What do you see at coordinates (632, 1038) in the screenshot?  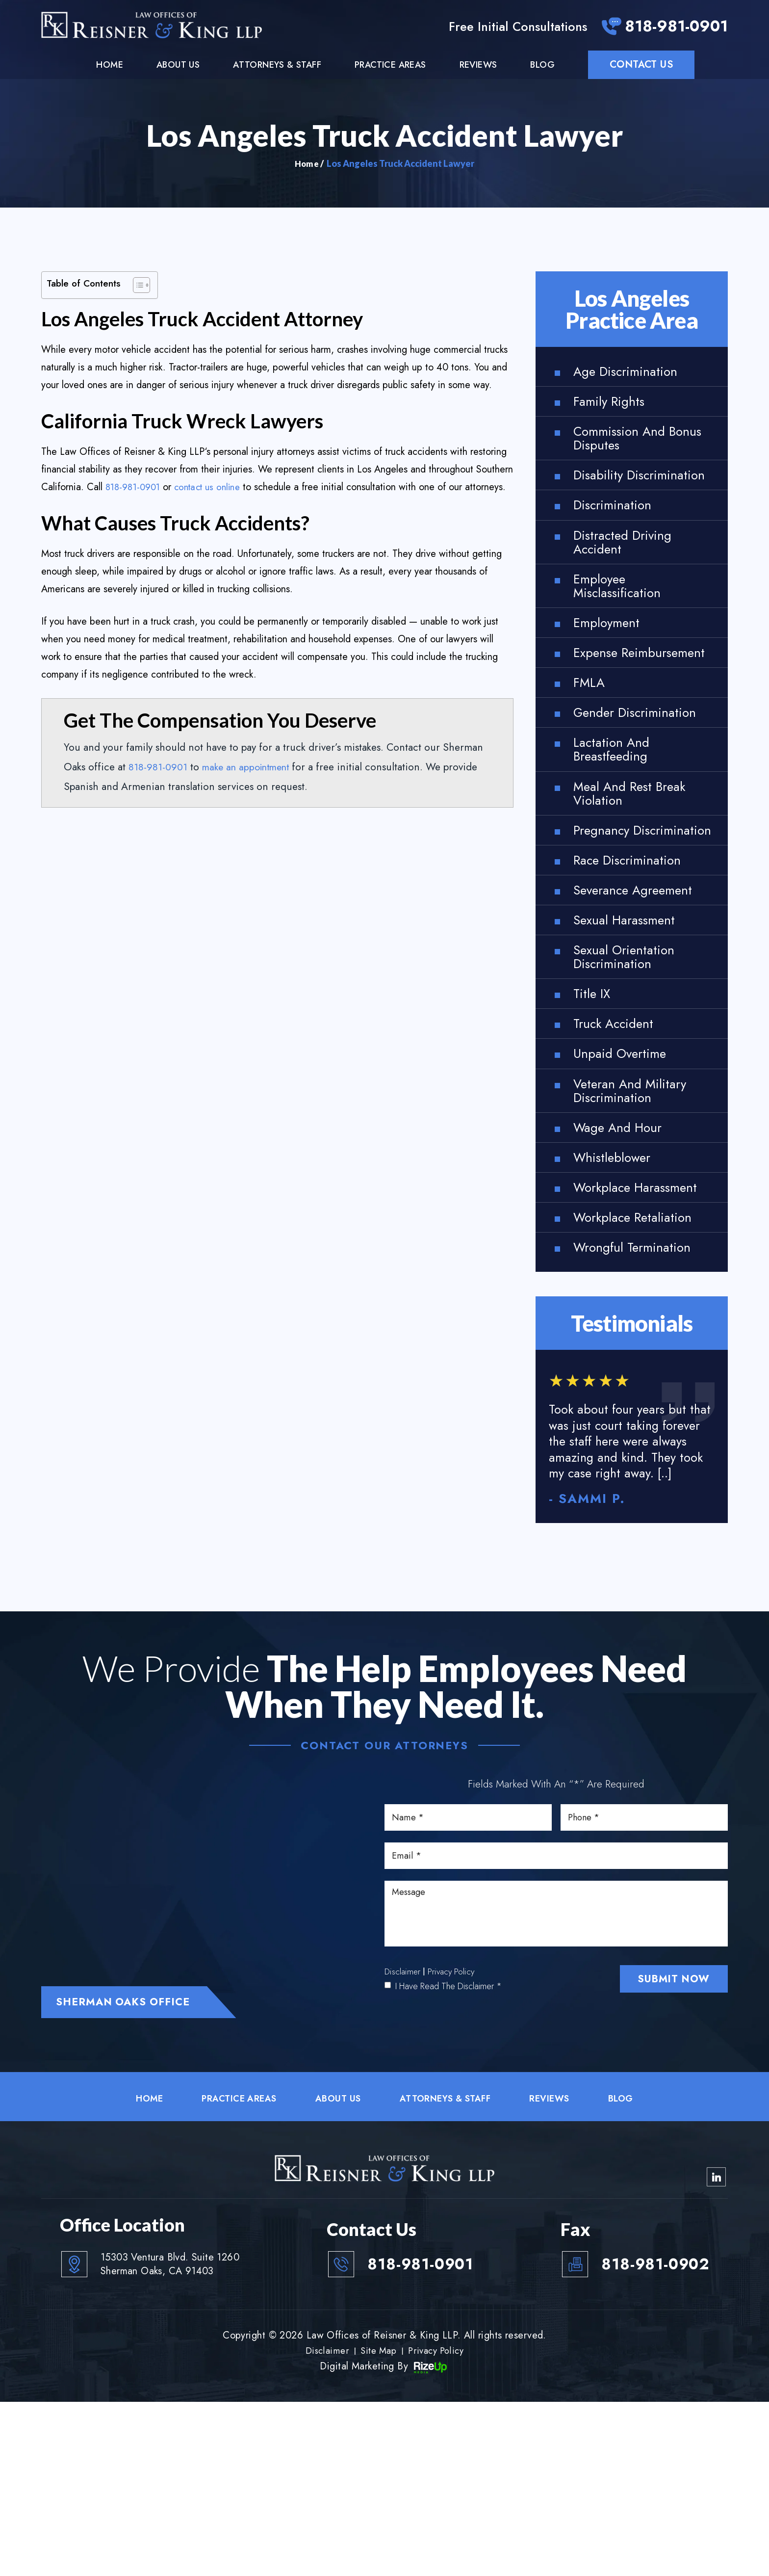 I see `Sexual Harassment` at bounding box center [632, 1038].